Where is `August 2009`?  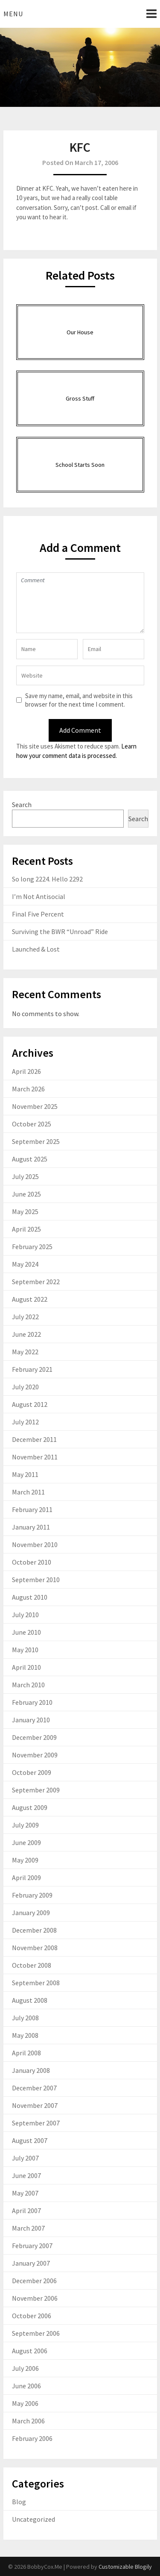 August 2009 is located at coordinates (29, 1807).